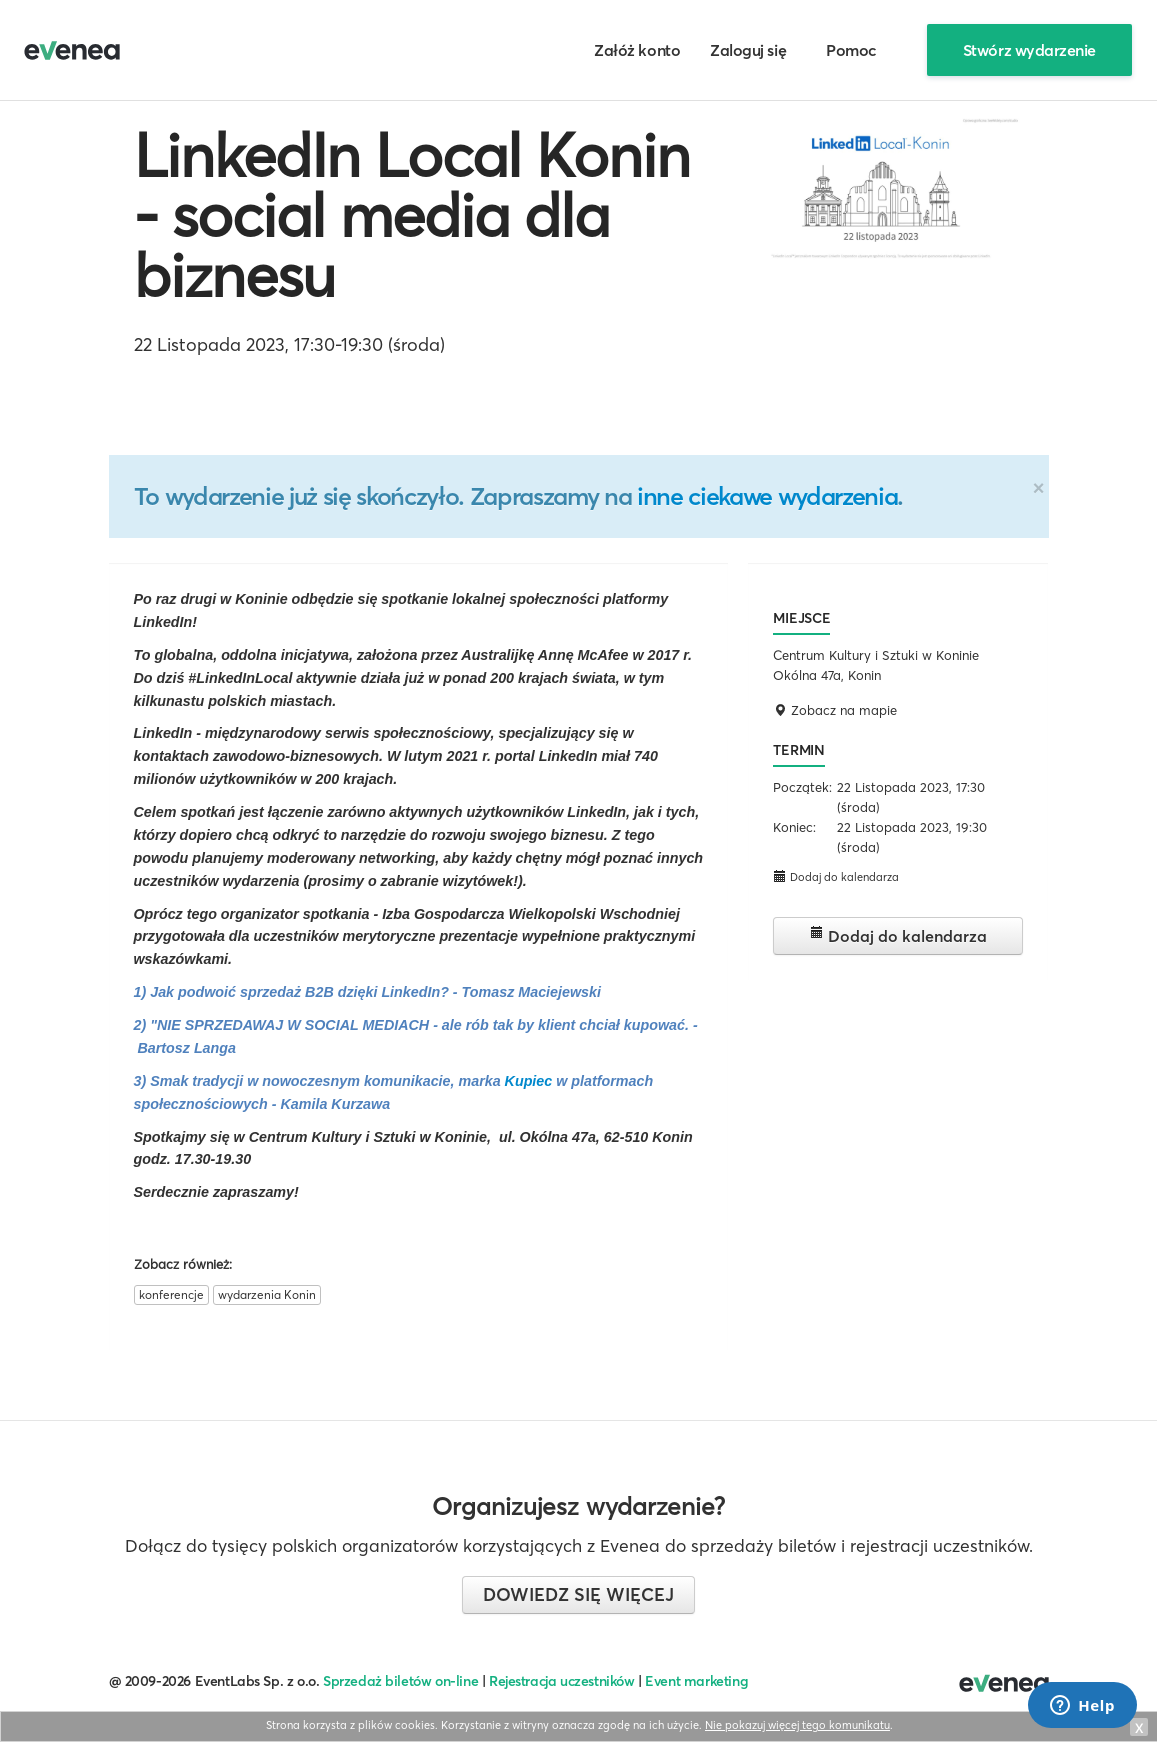  What do you see at coordinates (637, 50) in the screenshot?
I see `Załóż konto` at bounding box center [637, 50].